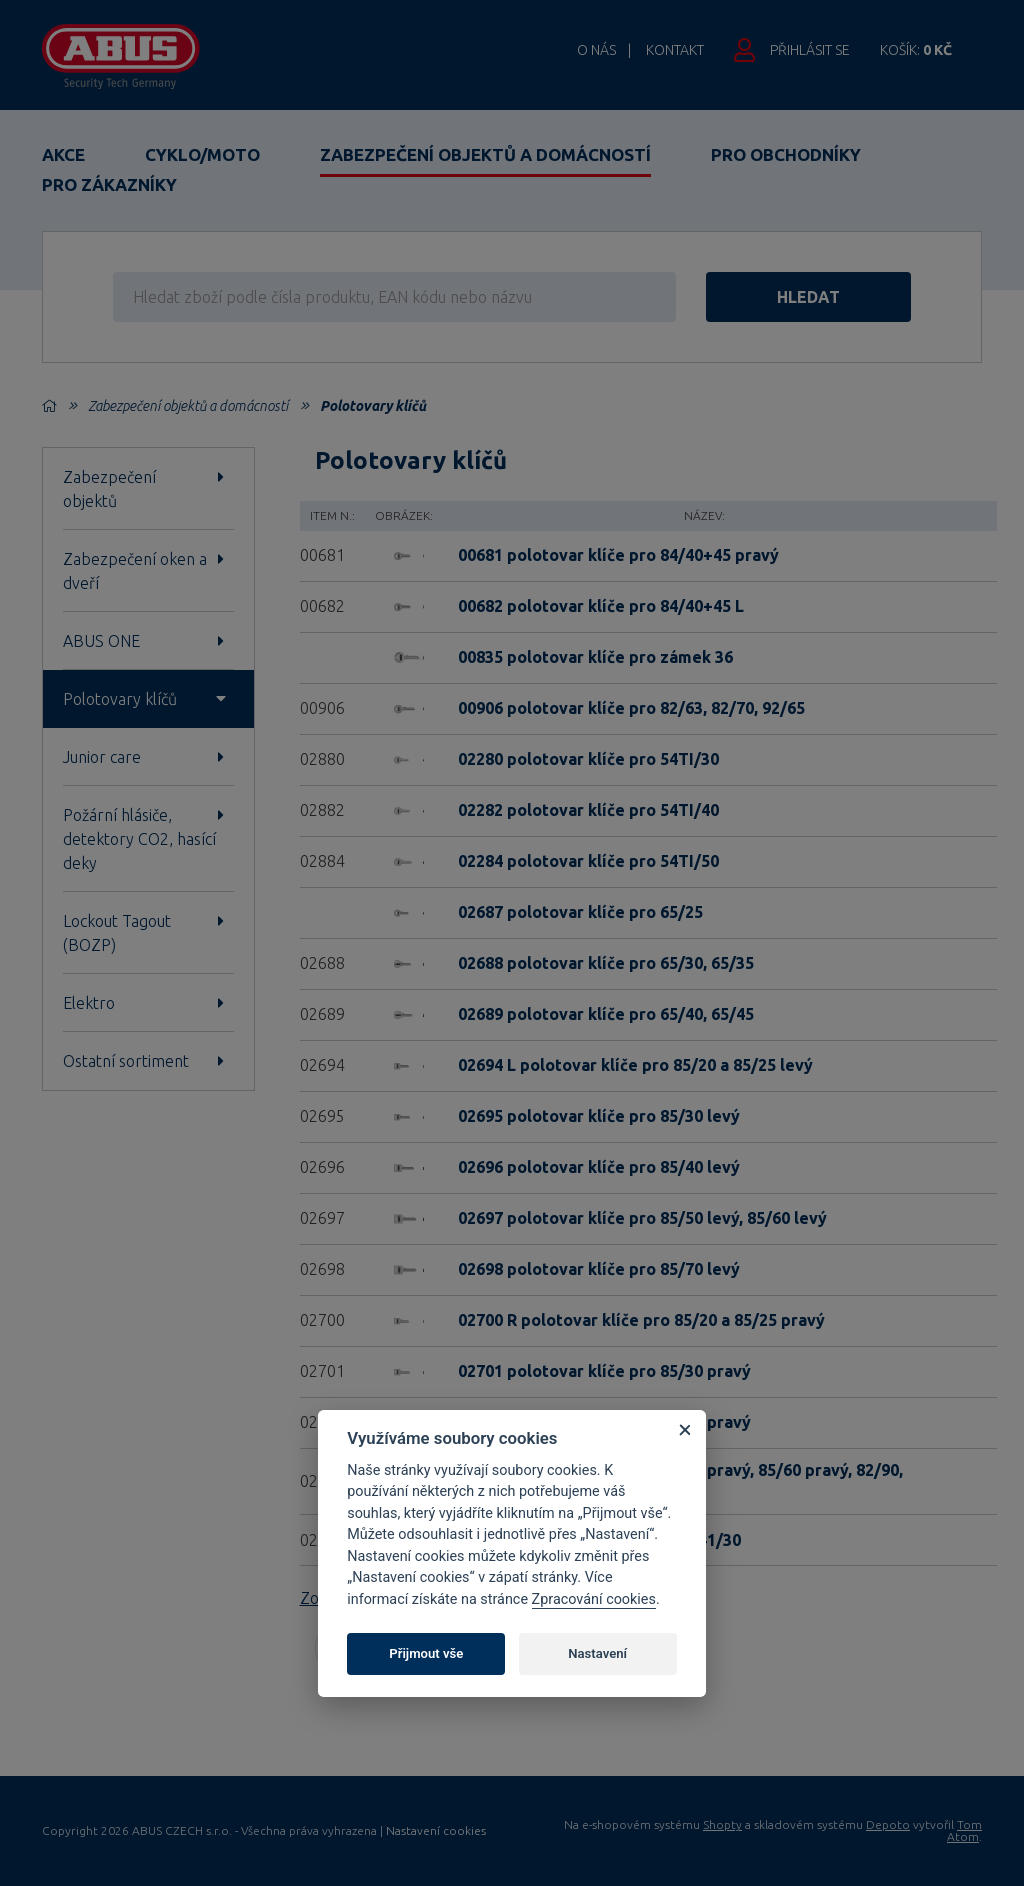 This screenshot has height=1886, width=1024. What do you see at coordinates (588, 759) in the screenshot?
I see `02280 polotovar klíče pro 54TI/30` at bounding box center [588, 759].